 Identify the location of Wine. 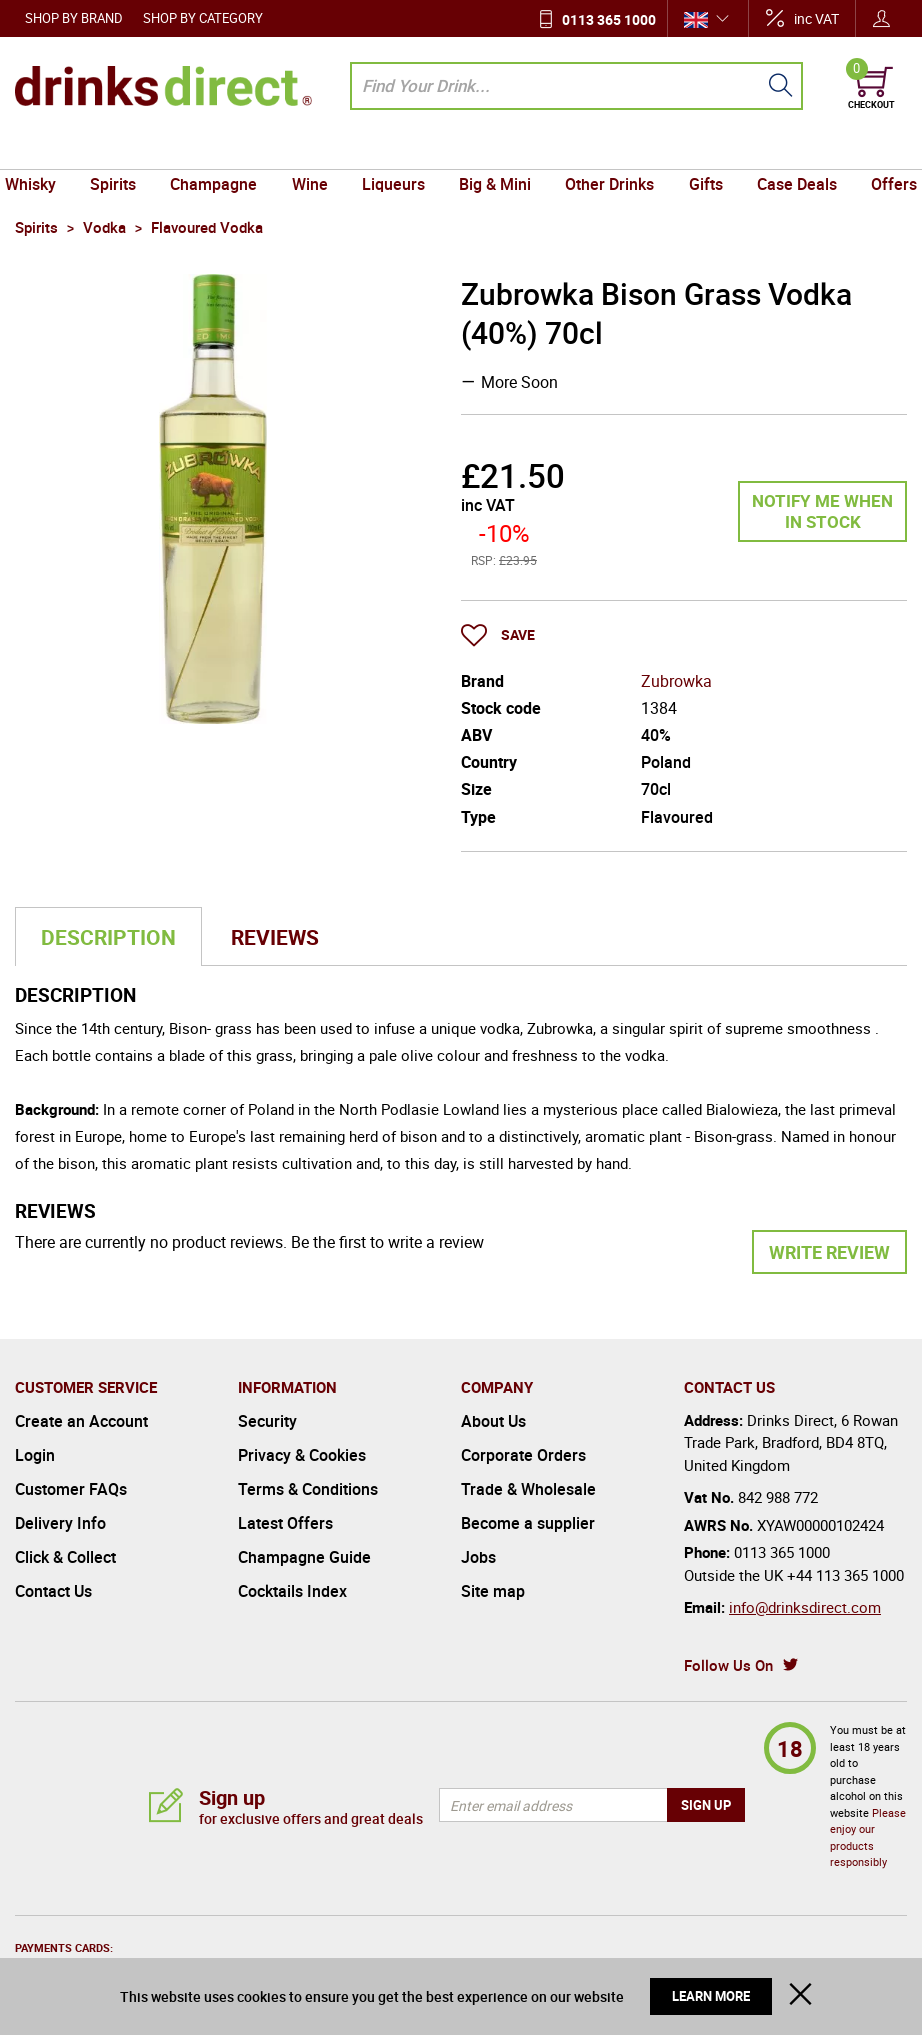
(315, 150).